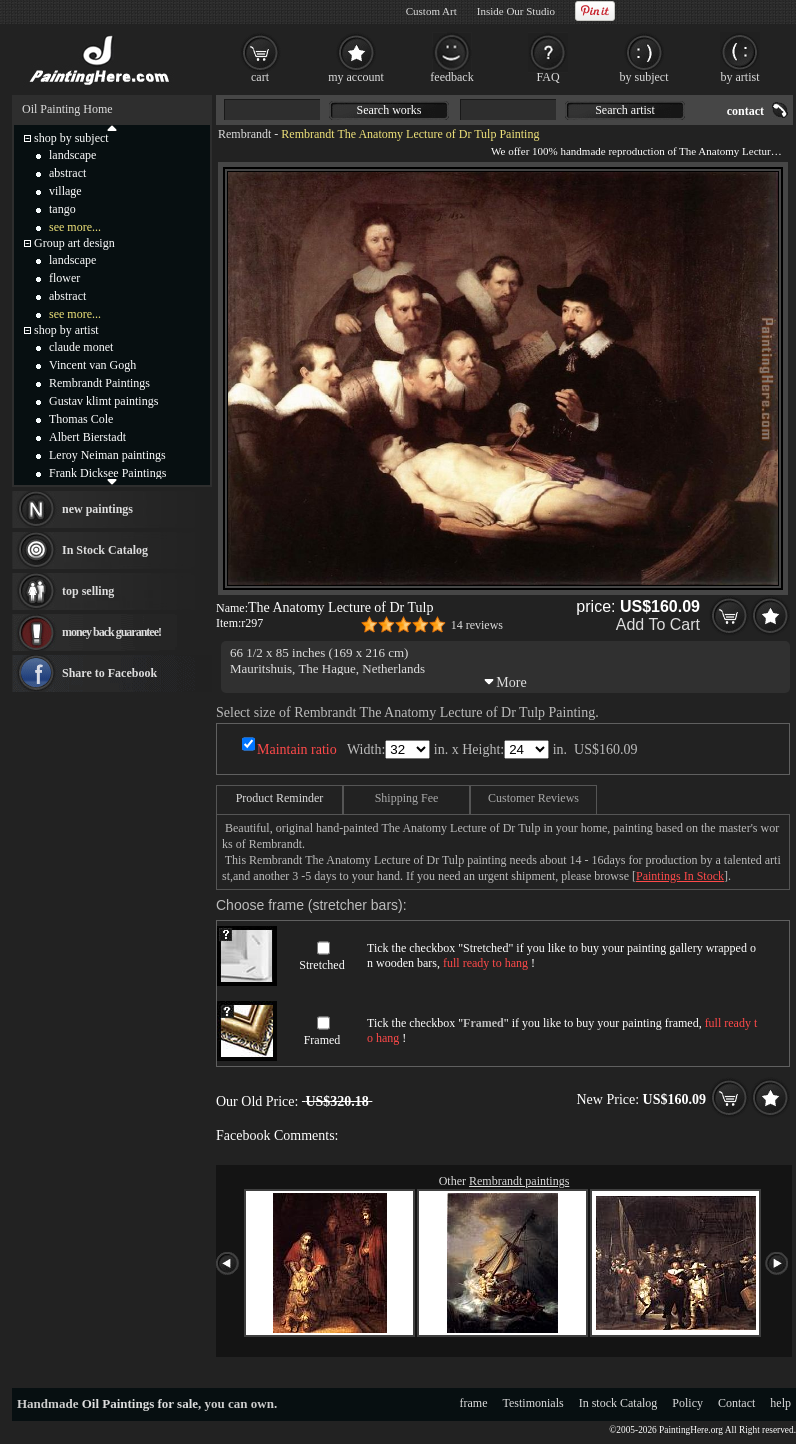  Describe the element at coordinates (72, 155) in the screenshot. I see `landscape` at that location.